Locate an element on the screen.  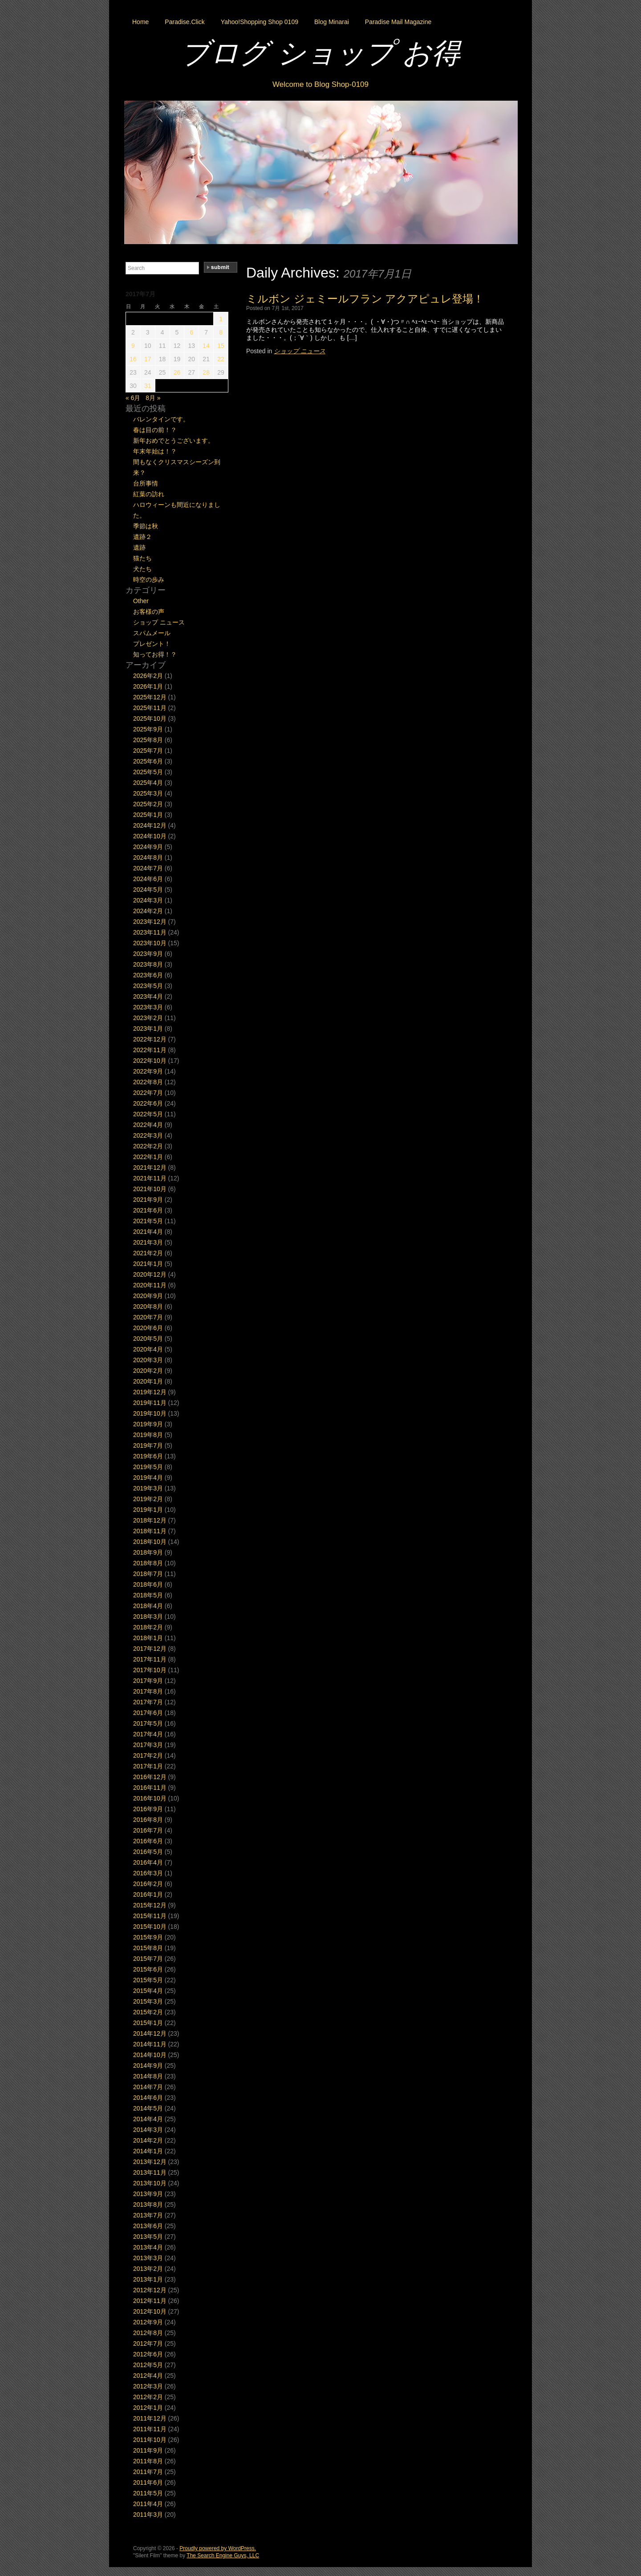
2022年7月 is located at coordinates (148, 1092).